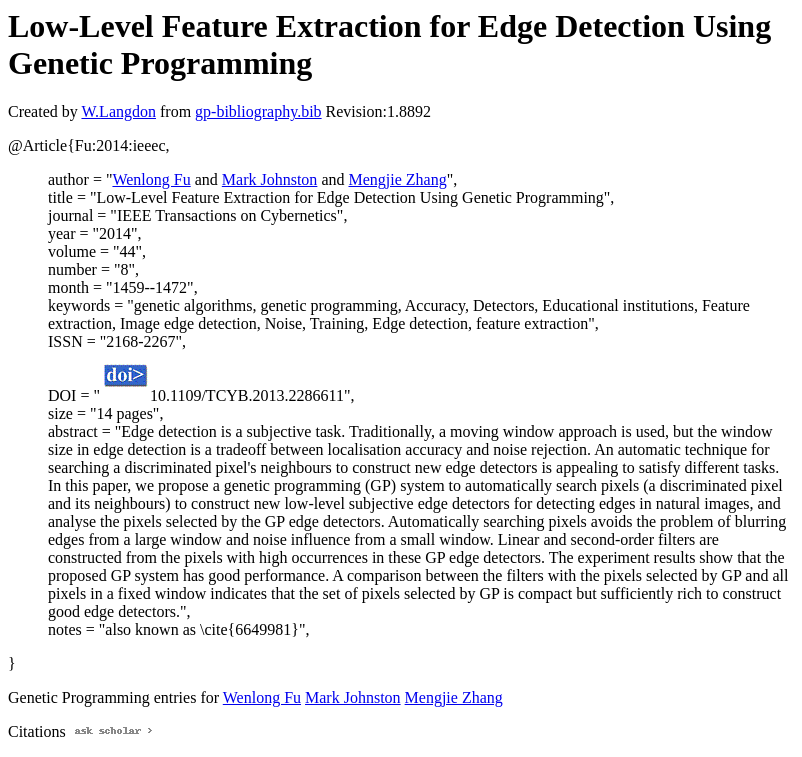 This screenshot has width=802, height=757. What do you see at coordinates (151, 179) in the screenshot?
I see `Wenlong Fu` at bounding box center [151, 179].